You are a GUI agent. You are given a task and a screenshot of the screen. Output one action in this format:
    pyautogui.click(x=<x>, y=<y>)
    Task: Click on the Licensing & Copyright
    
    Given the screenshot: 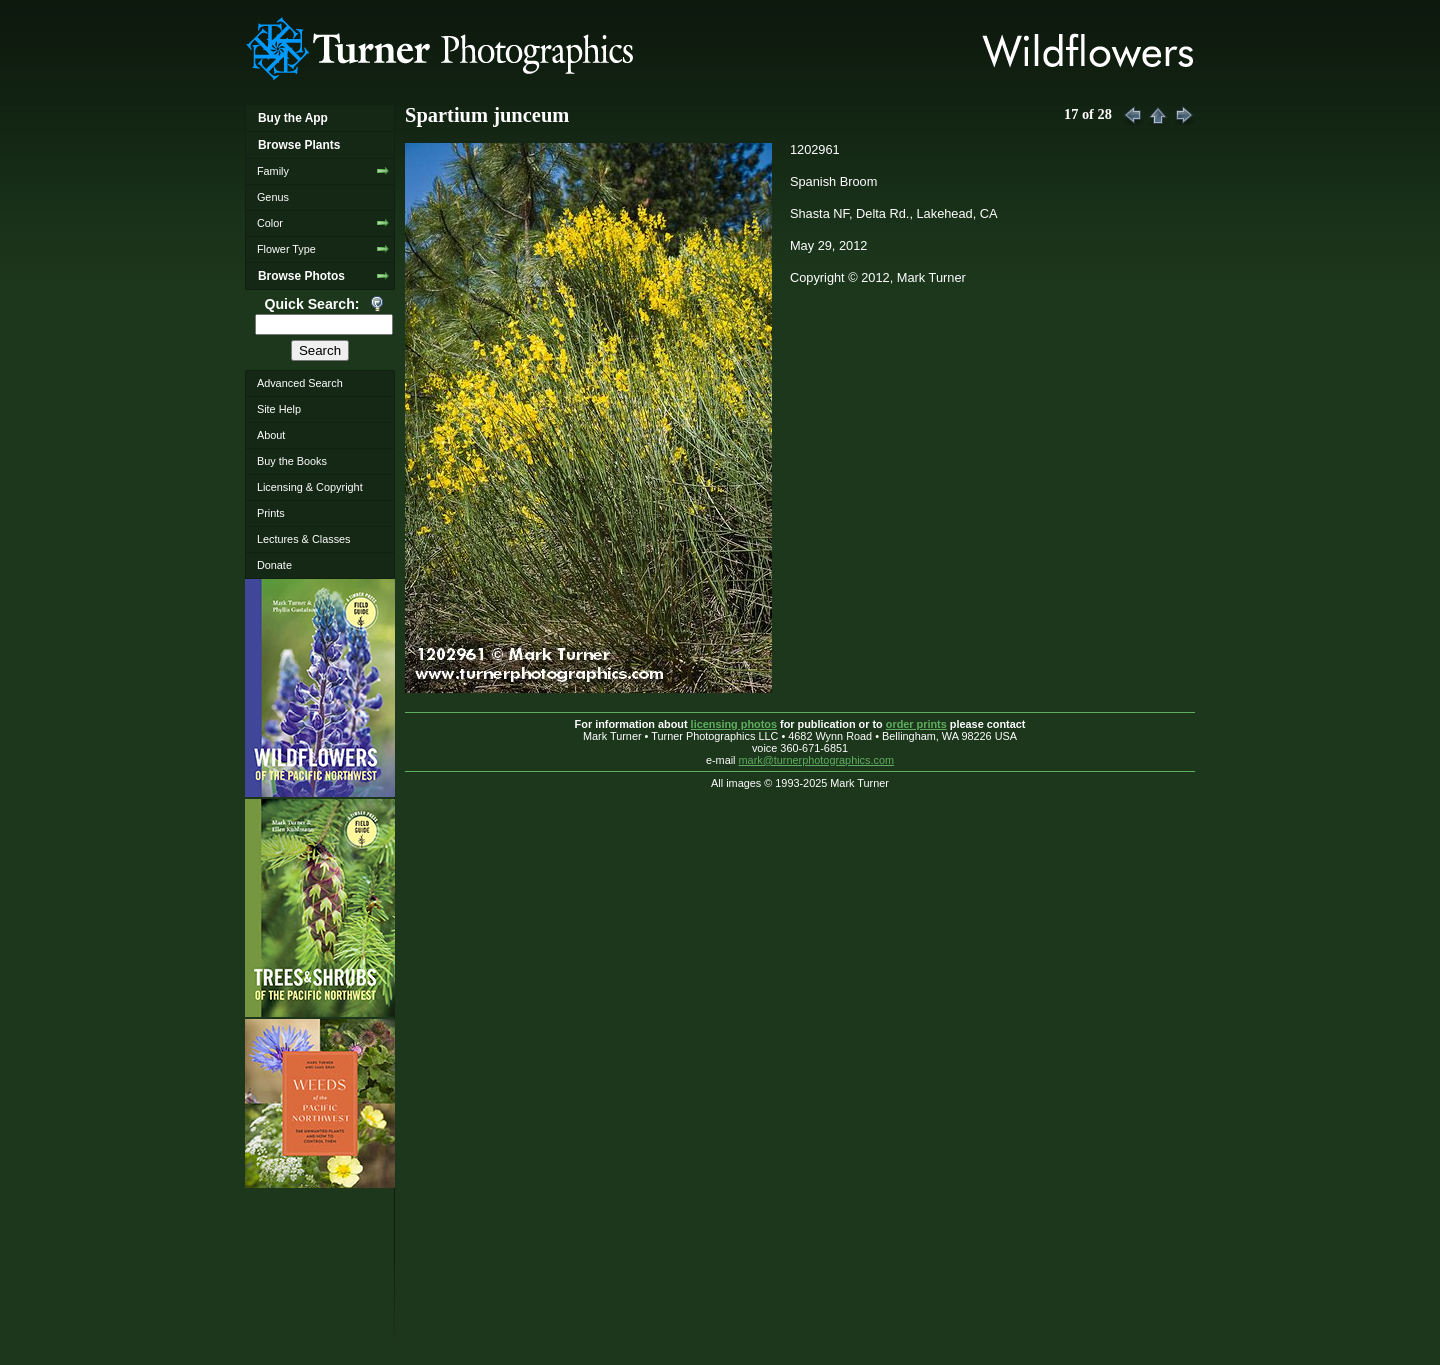 What is the action you would take?
    pyautogui.click(x=310, y=487)
    